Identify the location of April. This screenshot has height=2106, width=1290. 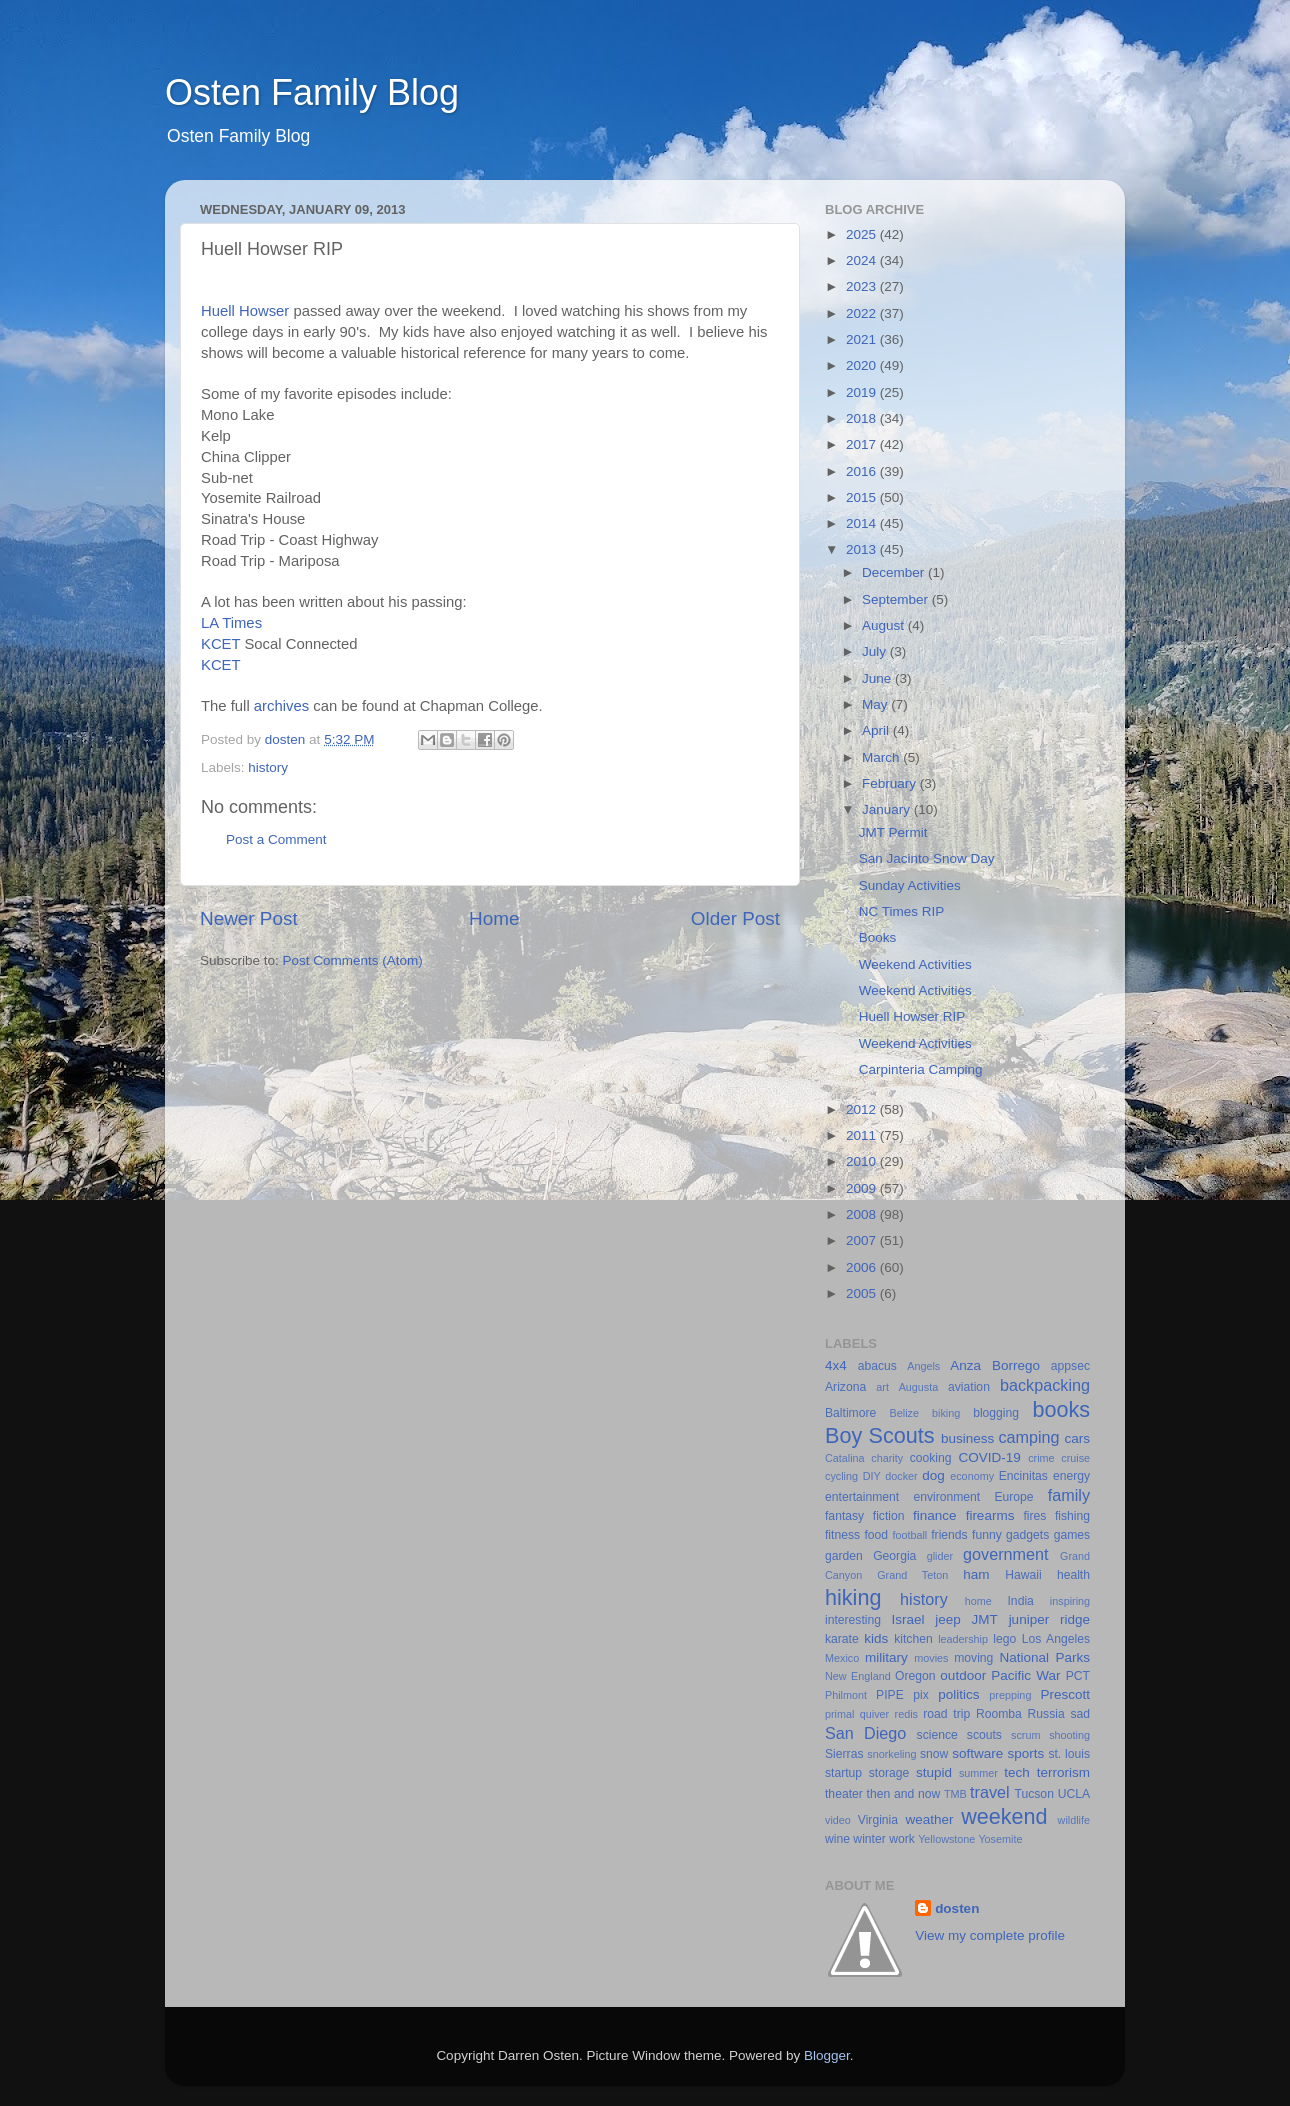
(877, 730).